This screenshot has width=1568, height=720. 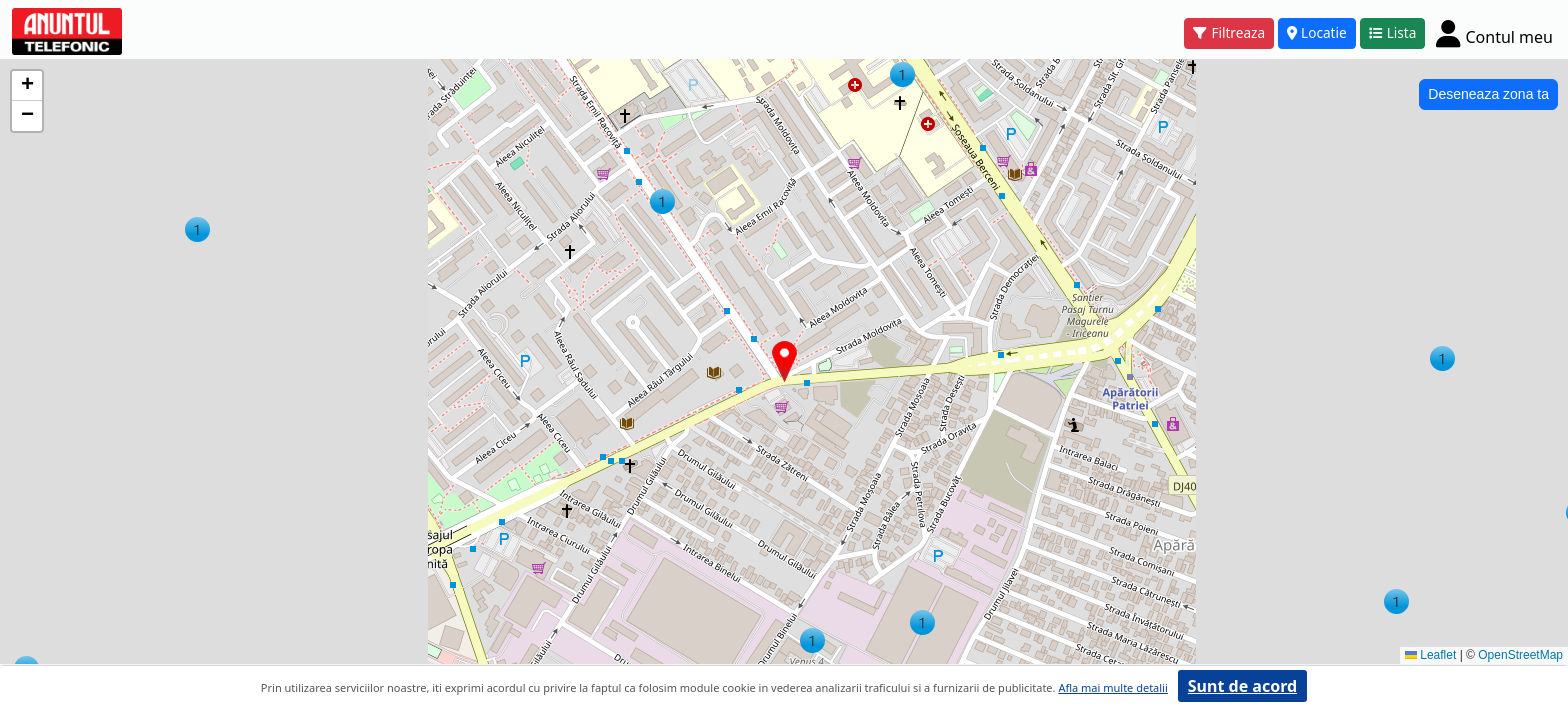 I want to click on Locatie, so click(x=1317, y=32).